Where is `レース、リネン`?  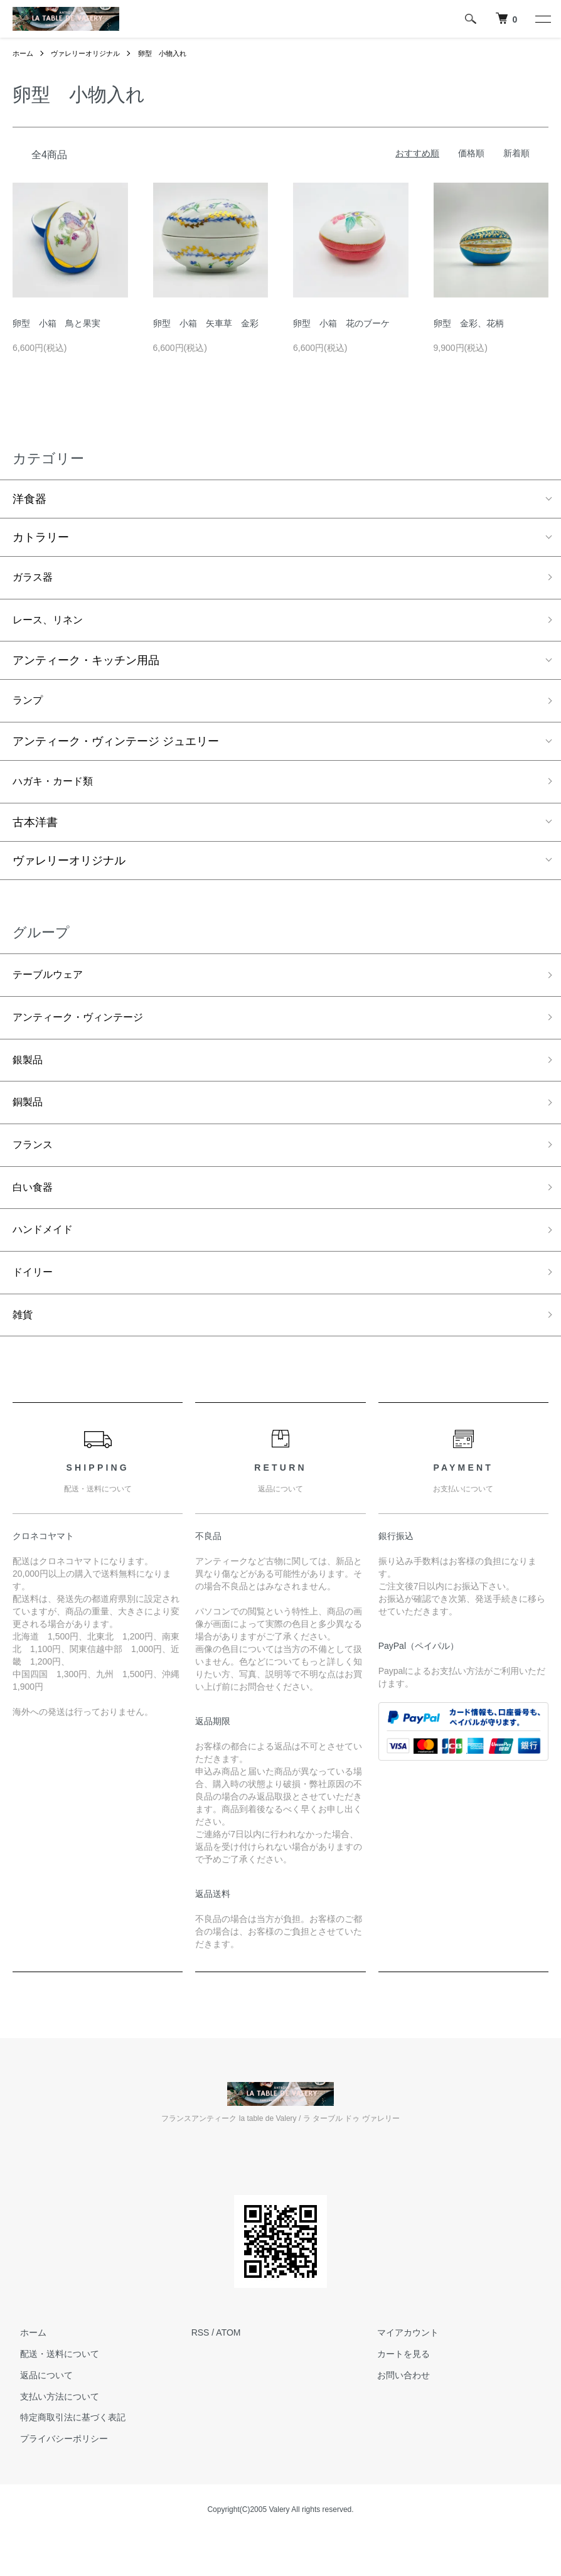
レース、リネン is located at coordinates (52, 624).